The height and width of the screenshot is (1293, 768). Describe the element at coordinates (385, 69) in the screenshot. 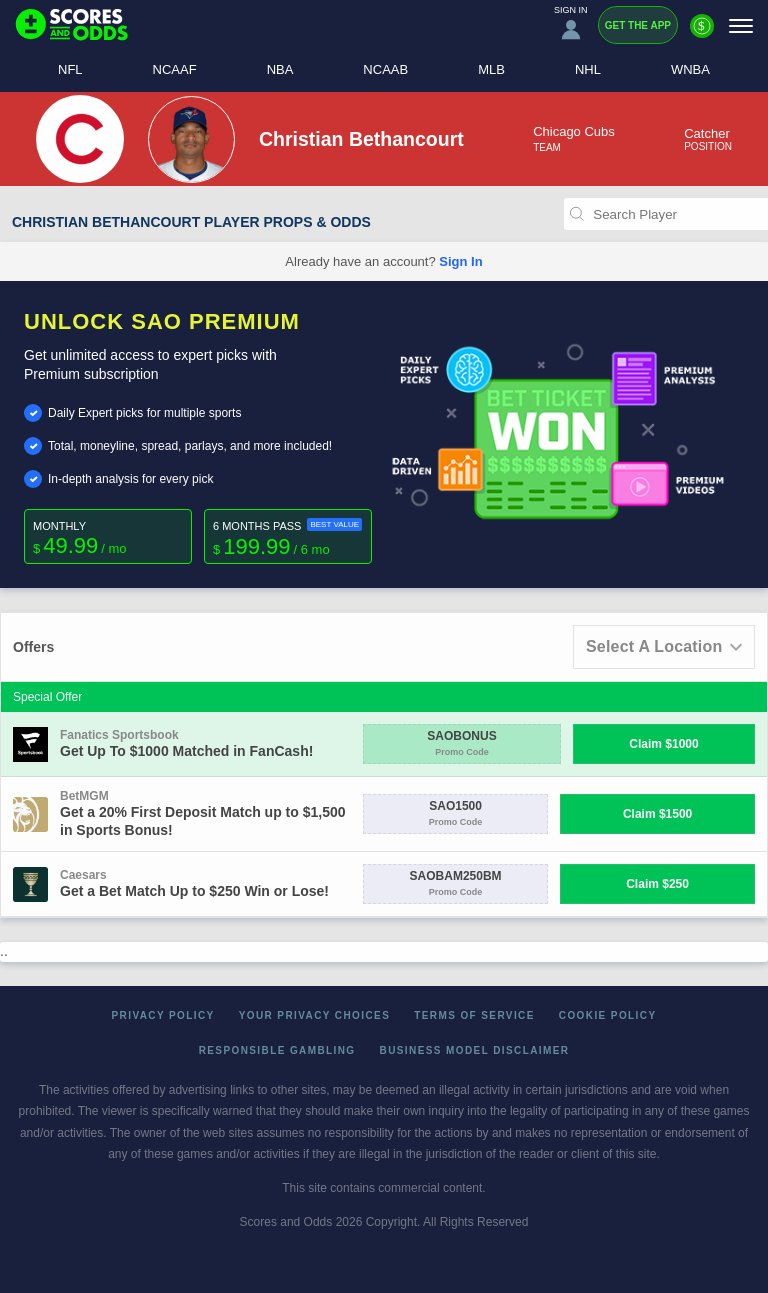

I see `NCAAB` at that location.